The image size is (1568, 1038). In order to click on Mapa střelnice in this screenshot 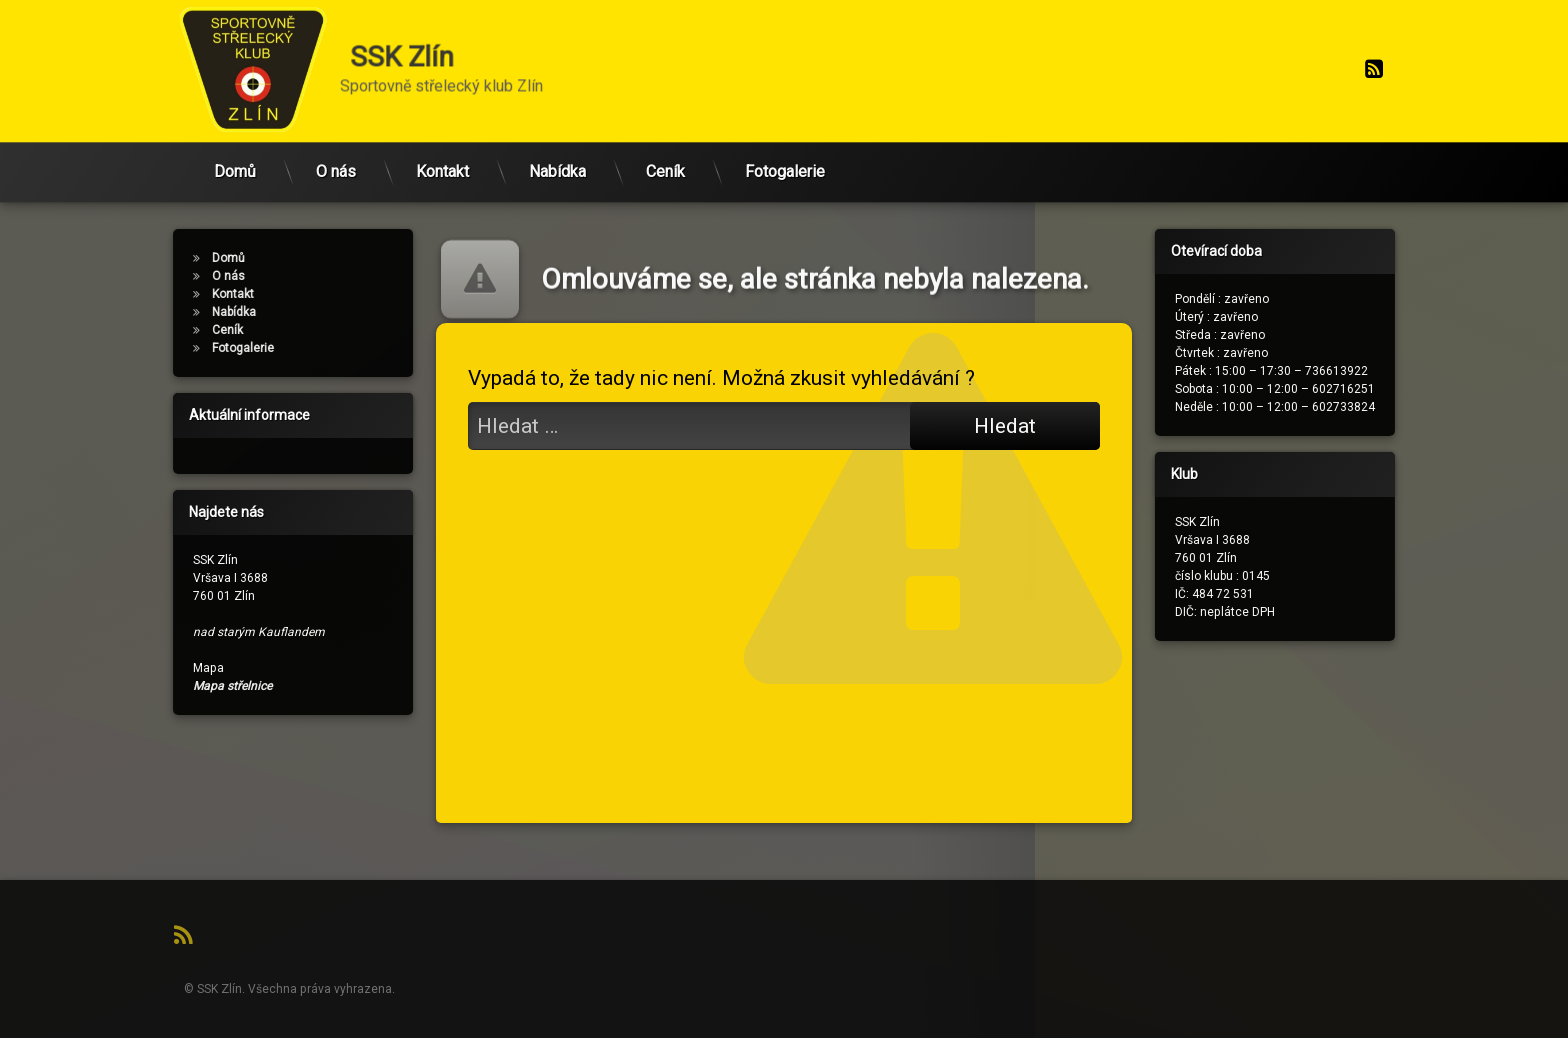, I will do `click(196, 686)`.